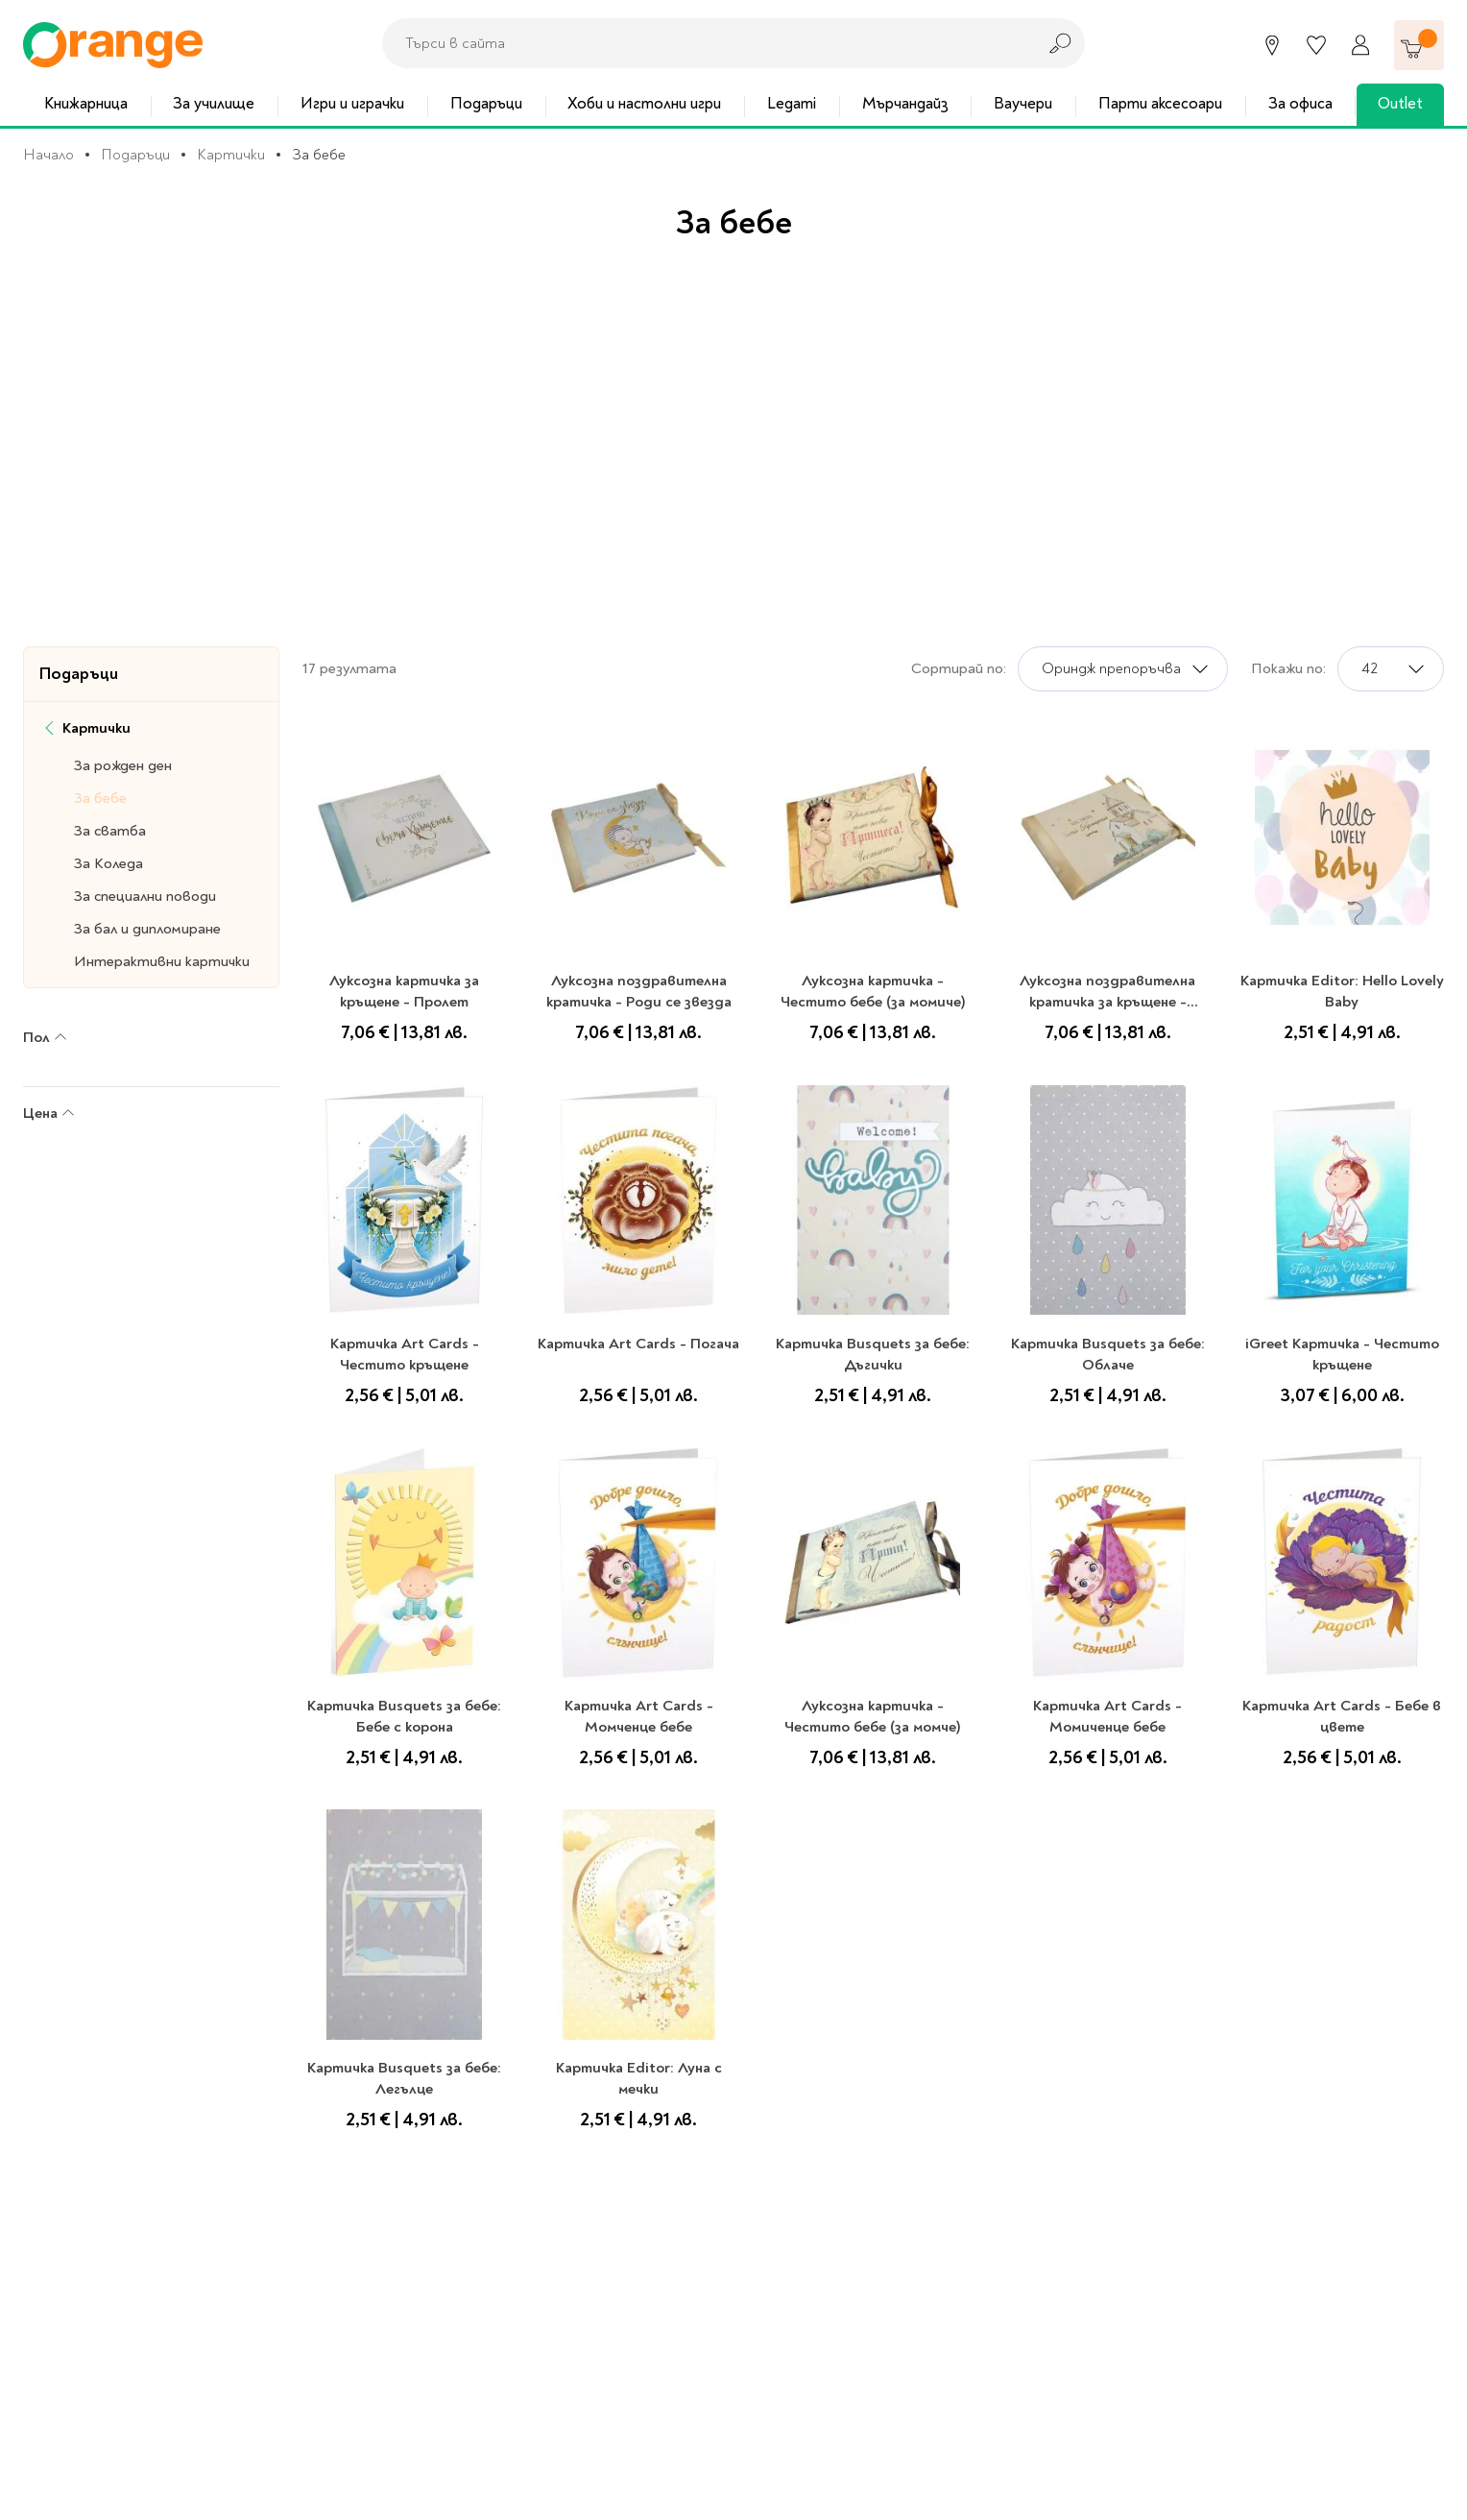 The height and width of the screenshot is (2520, 1467). I want to click on Outlet, so click(1400, 103).